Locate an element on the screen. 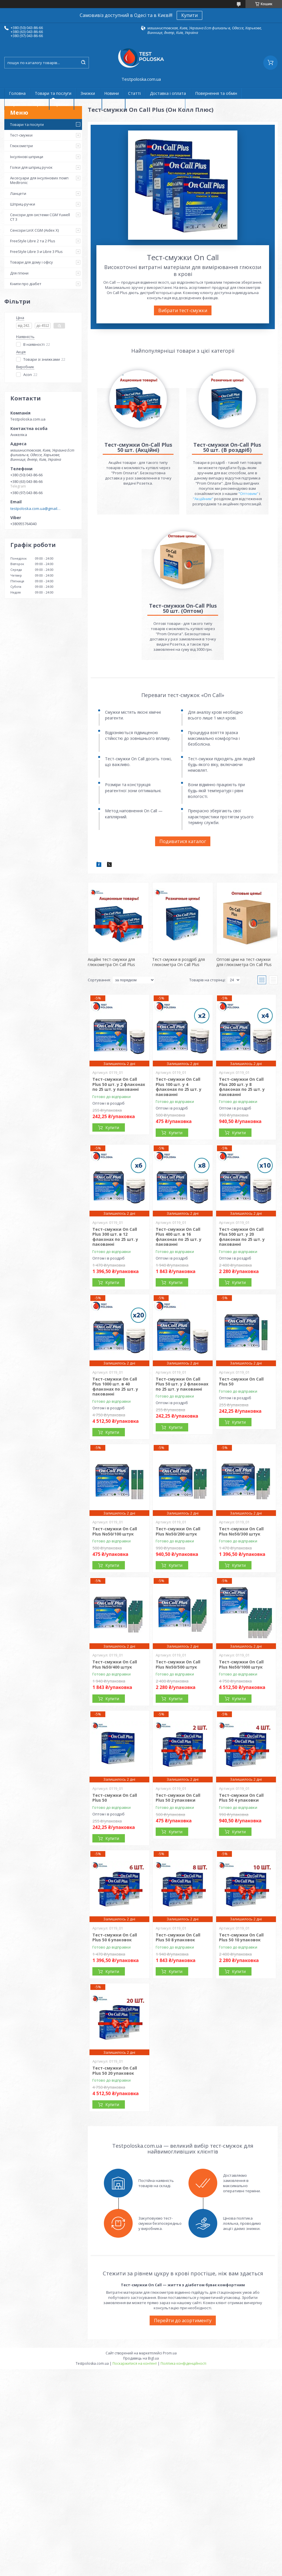 The width and height of the screenshot is (282, 2576). Товари для дому і офісу is located at coordinates (31, 262).